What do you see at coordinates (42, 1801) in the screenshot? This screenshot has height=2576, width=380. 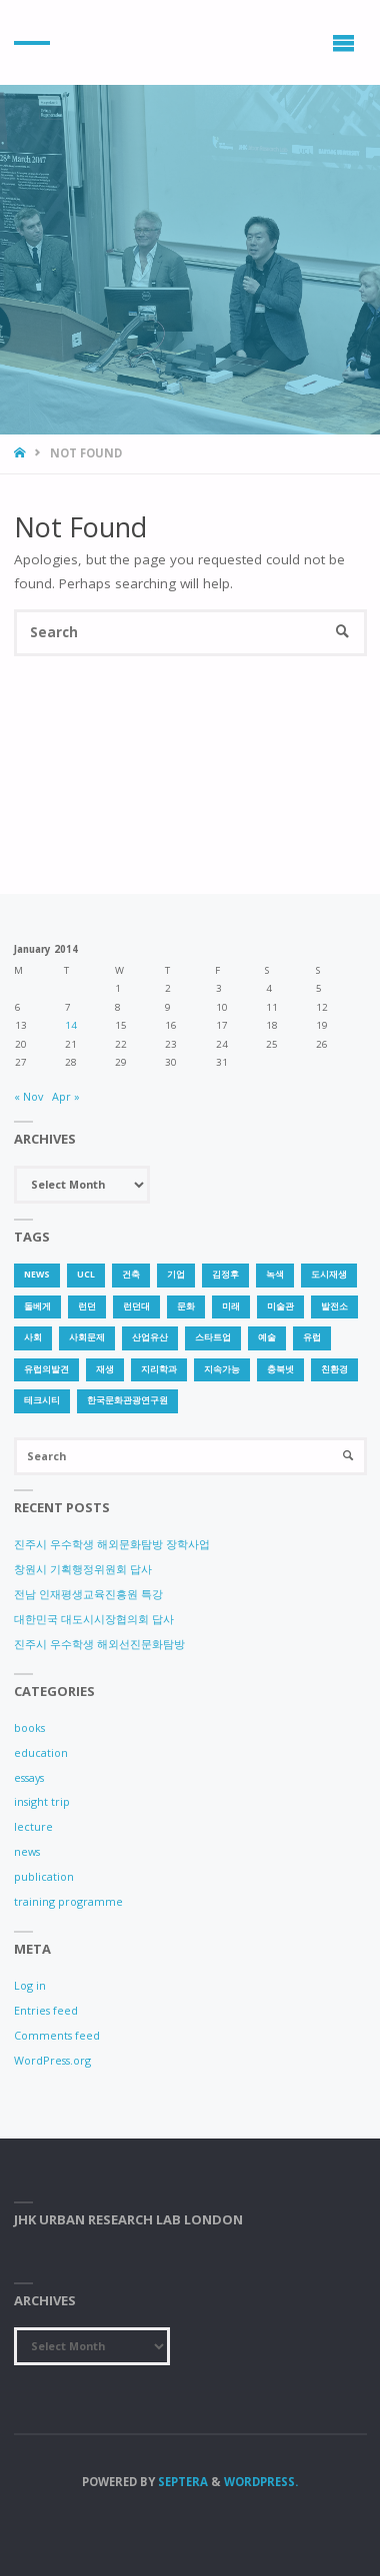 I see `insight trip` at bounding box center [42, 1801].